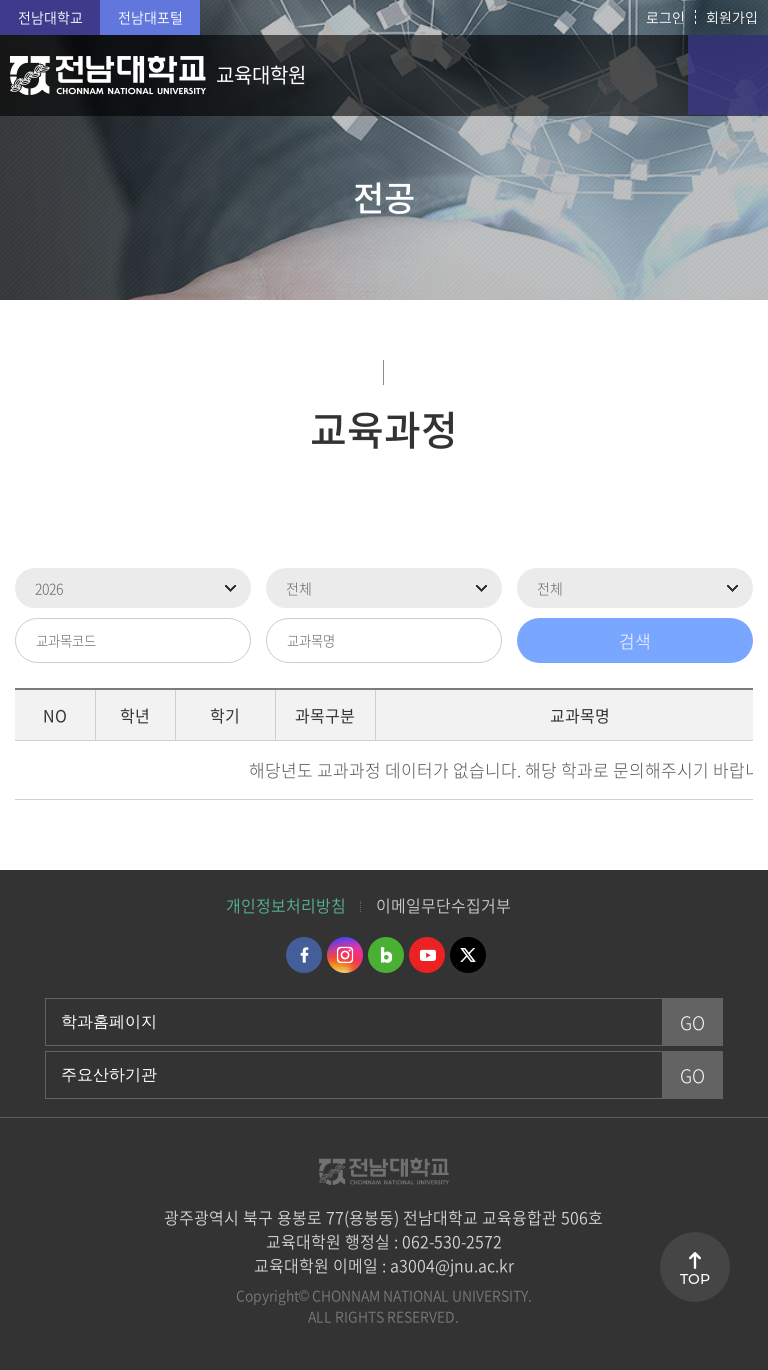 The width and height of the screenshot is (768, 1370). What do you see at coordinates (695, 1279) in the screenshot?
I see `TOP` at bounding box center [695, 1279].